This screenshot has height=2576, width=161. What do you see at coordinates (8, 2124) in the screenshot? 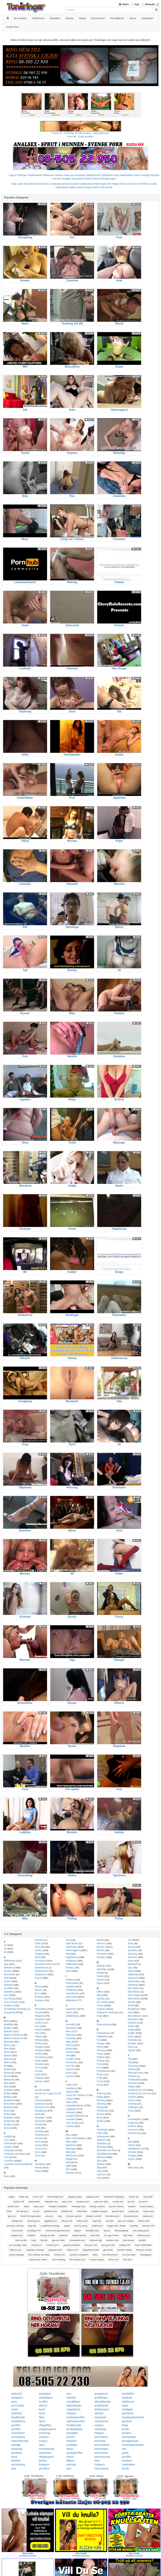
I see `Bunden` at bounding box center [8, 2124].